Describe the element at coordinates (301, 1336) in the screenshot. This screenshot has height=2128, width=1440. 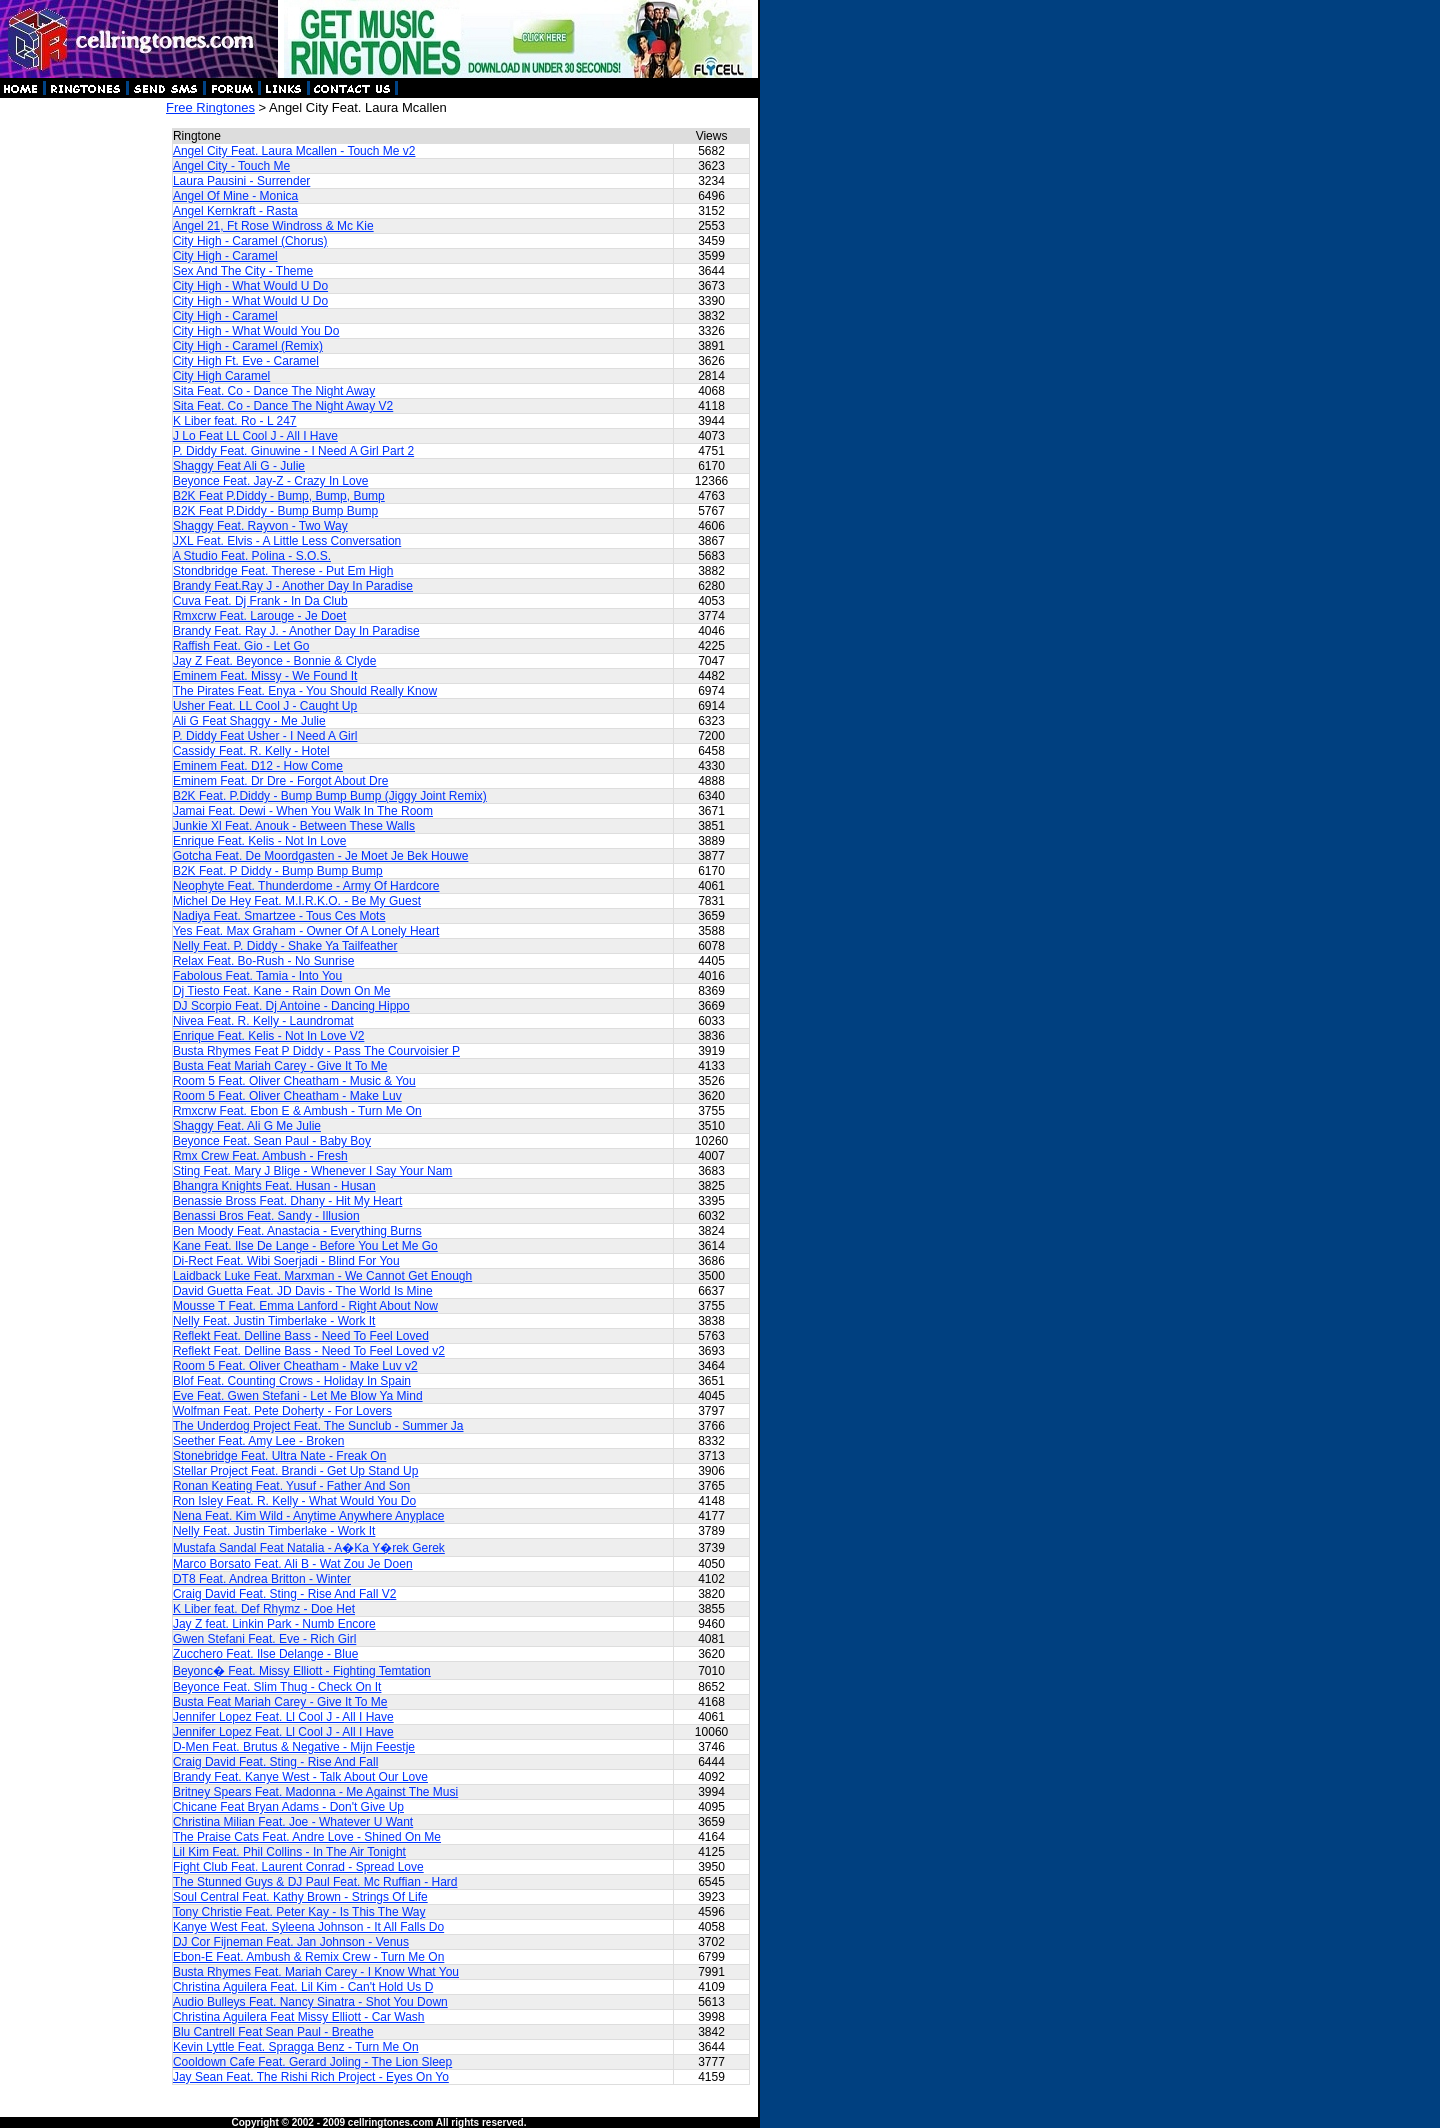
I see `Reflekt Feat. Delline Bass - Need To Feel Loved` at that location.